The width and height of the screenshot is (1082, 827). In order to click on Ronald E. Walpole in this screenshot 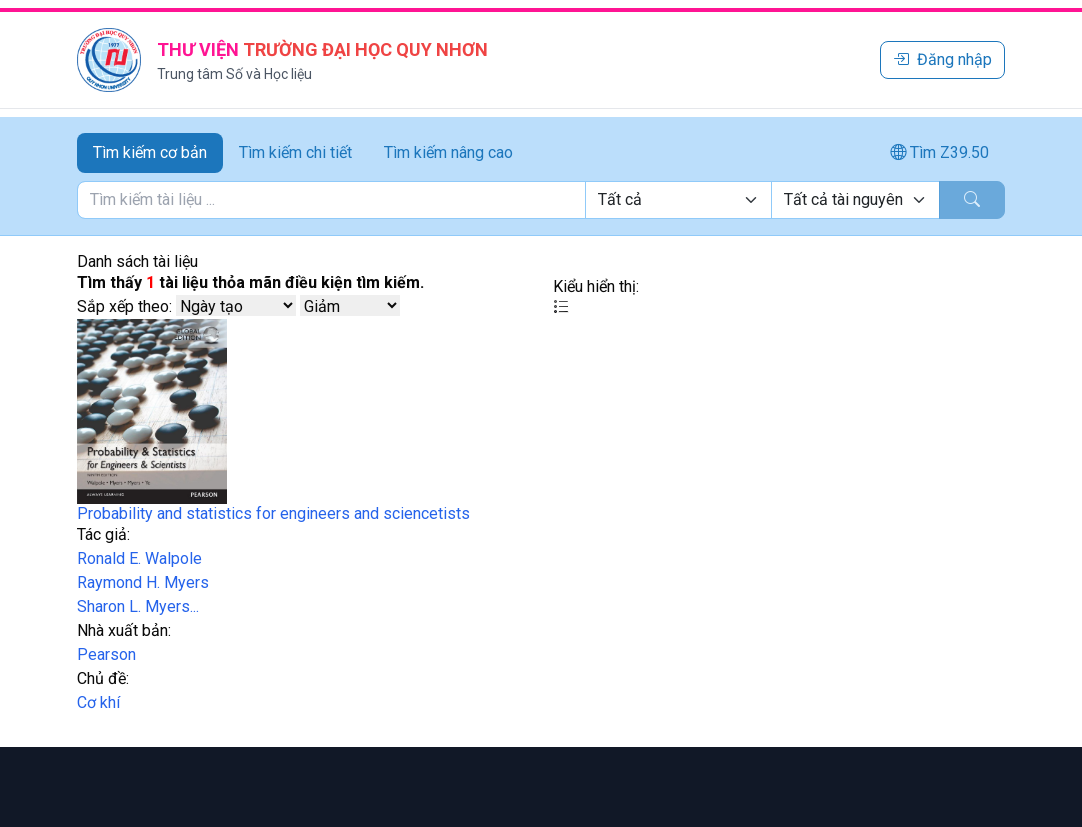, I will do `click(139, 558)`.